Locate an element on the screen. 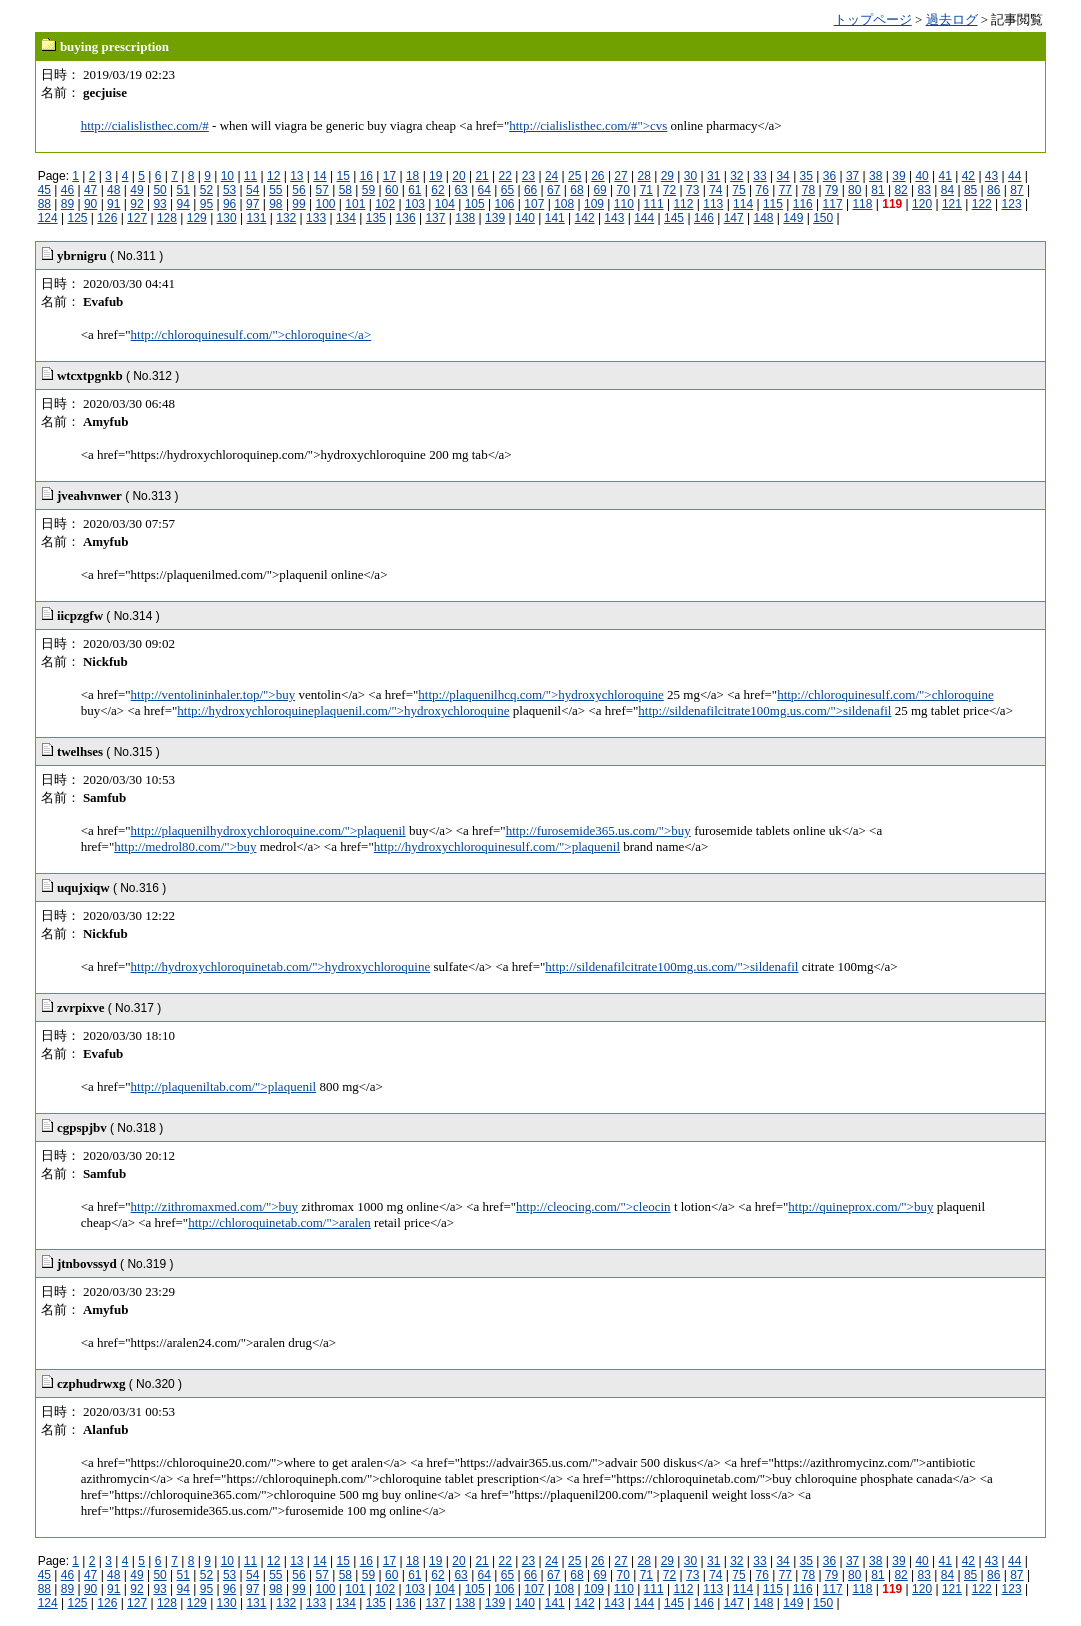 The image size is (1081, 1626). 139 is located at coordinates (495, 218).